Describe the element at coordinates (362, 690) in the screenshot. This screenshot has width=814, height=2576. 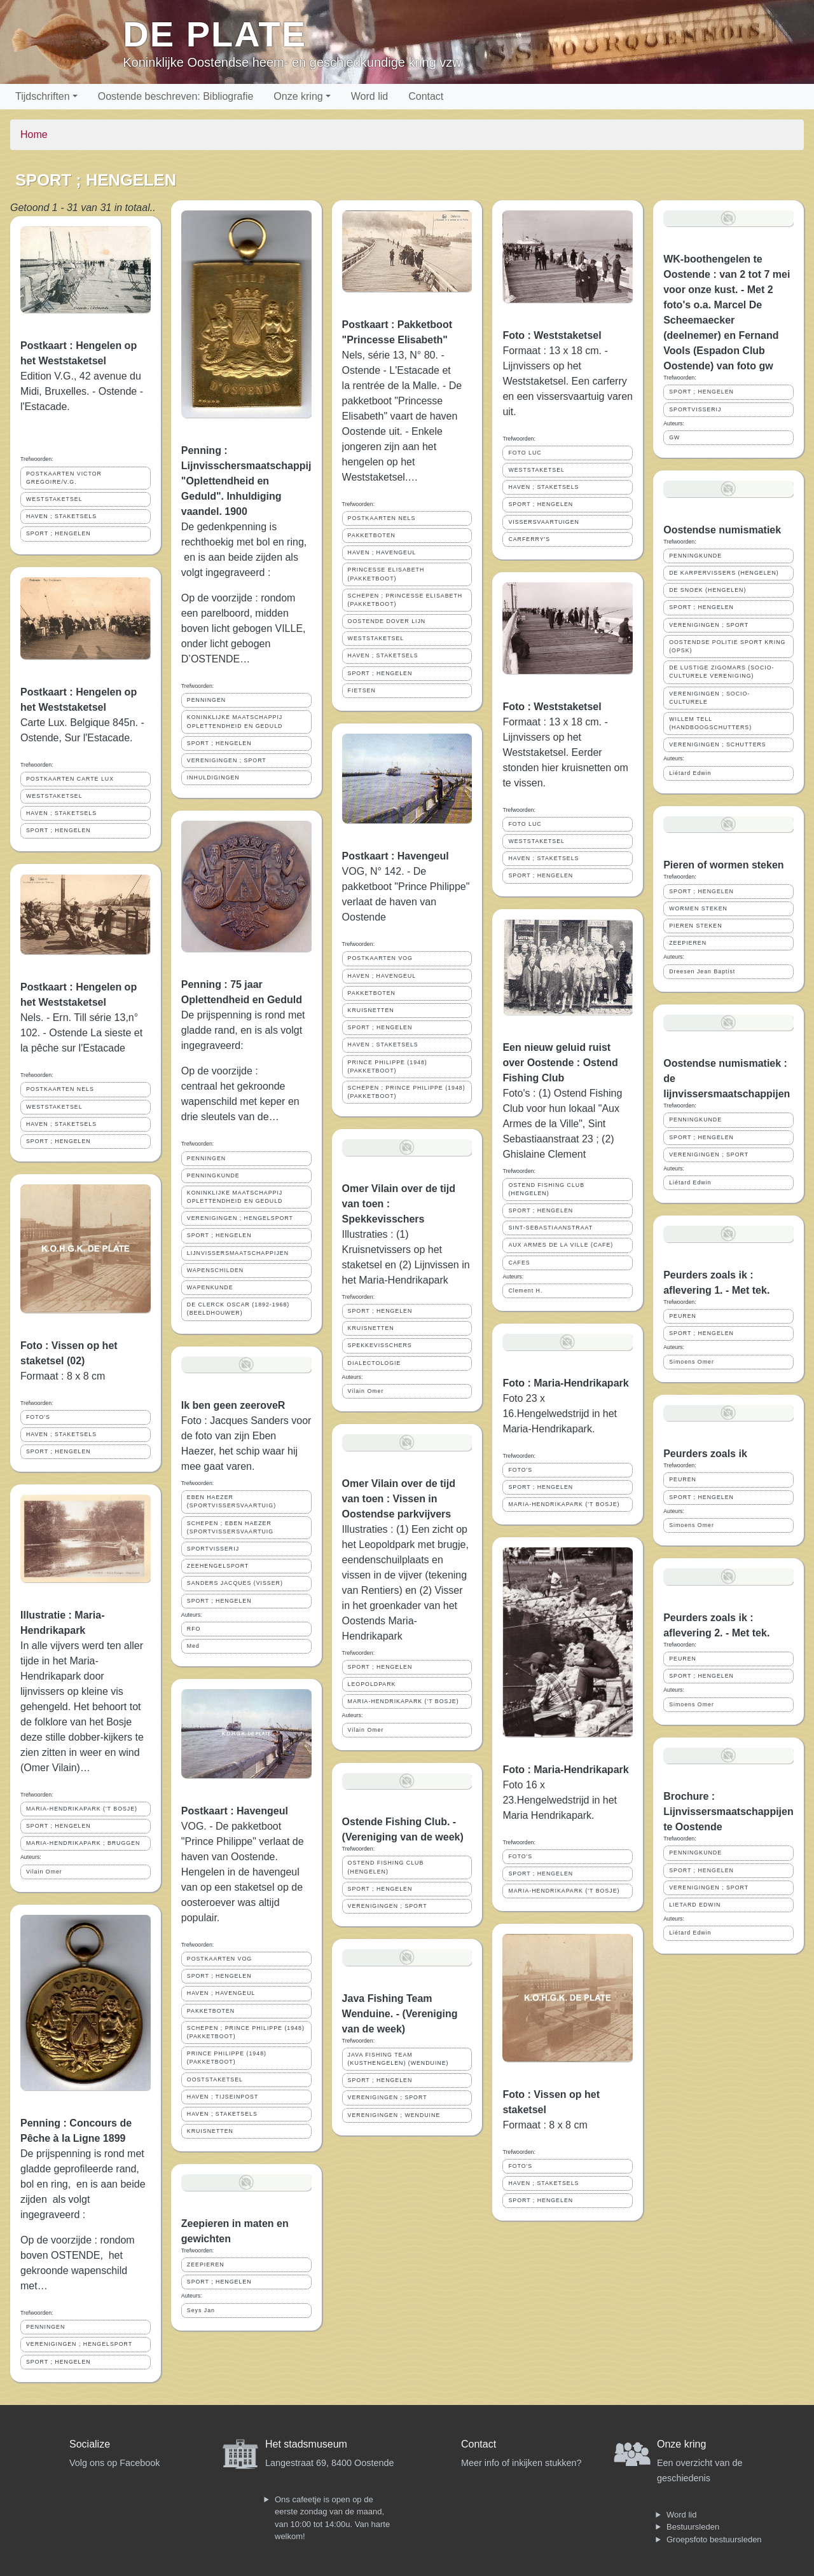
I see `FIETSEN` at that location.